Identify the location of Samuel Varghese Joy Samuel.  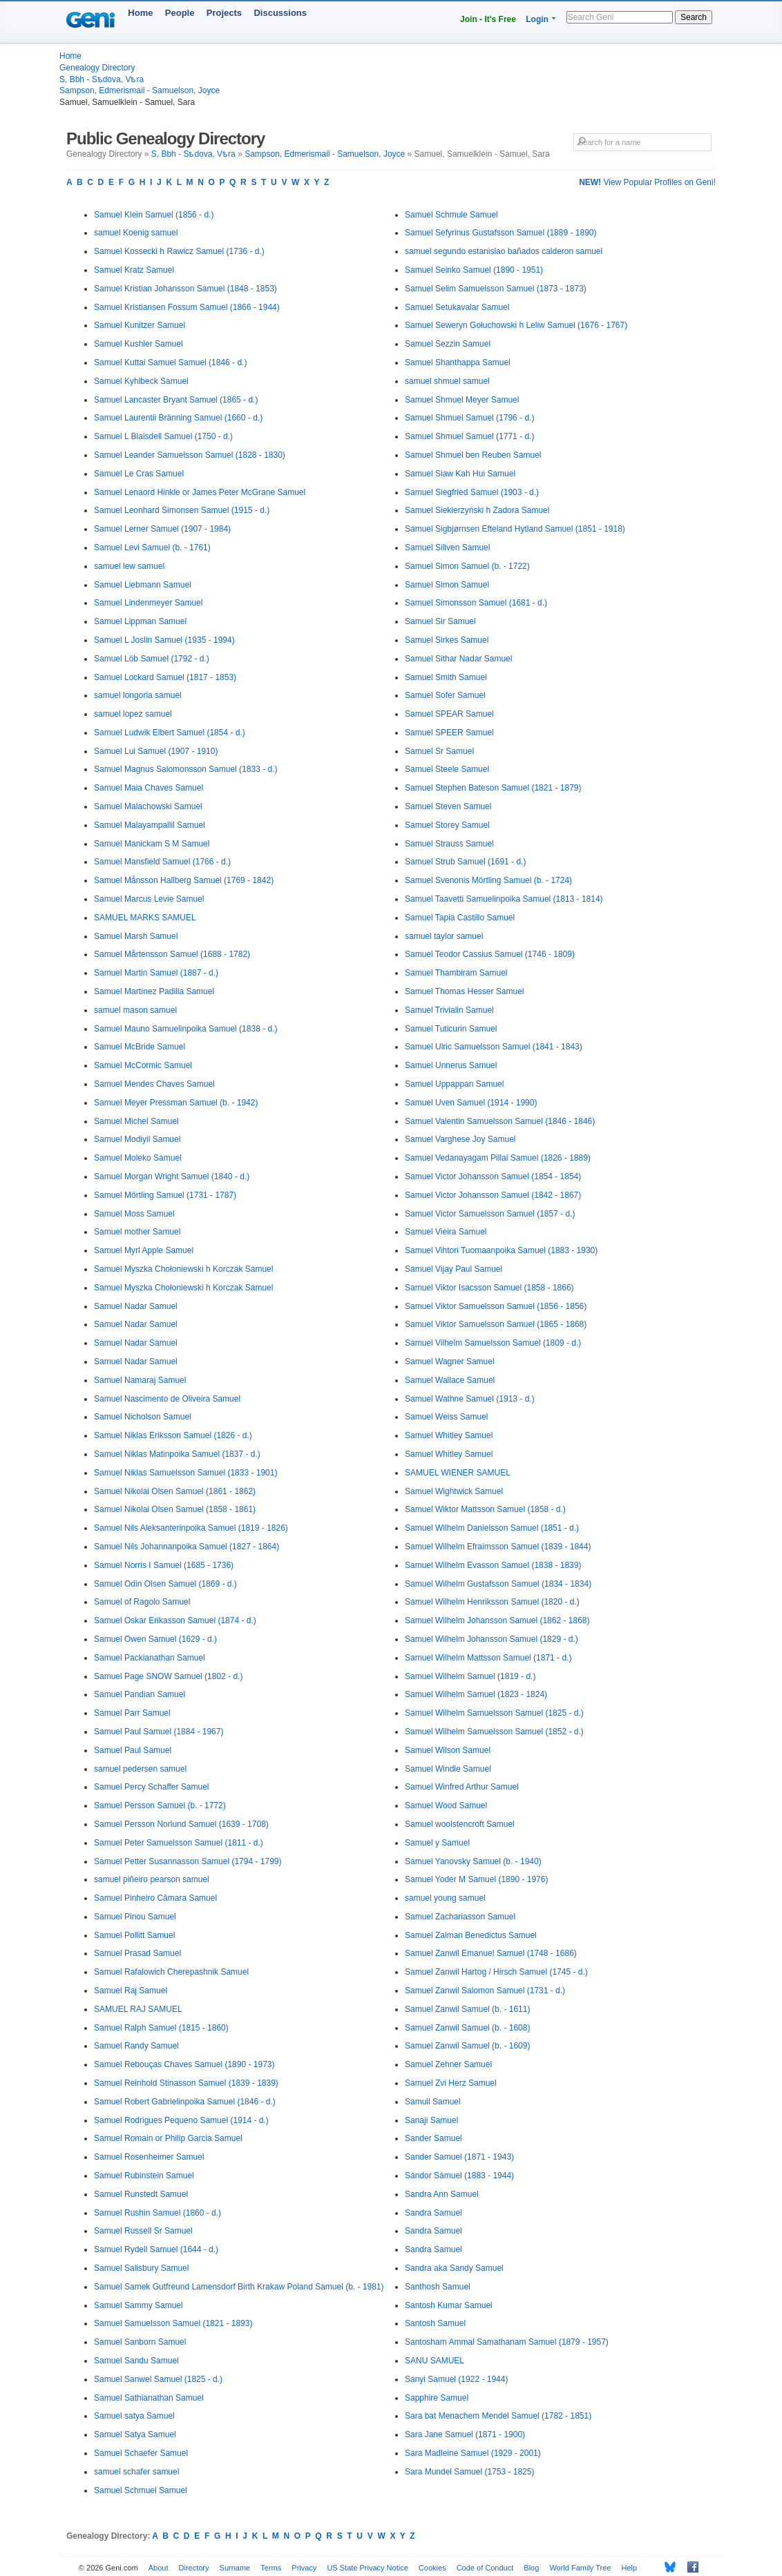
(460, 1139).